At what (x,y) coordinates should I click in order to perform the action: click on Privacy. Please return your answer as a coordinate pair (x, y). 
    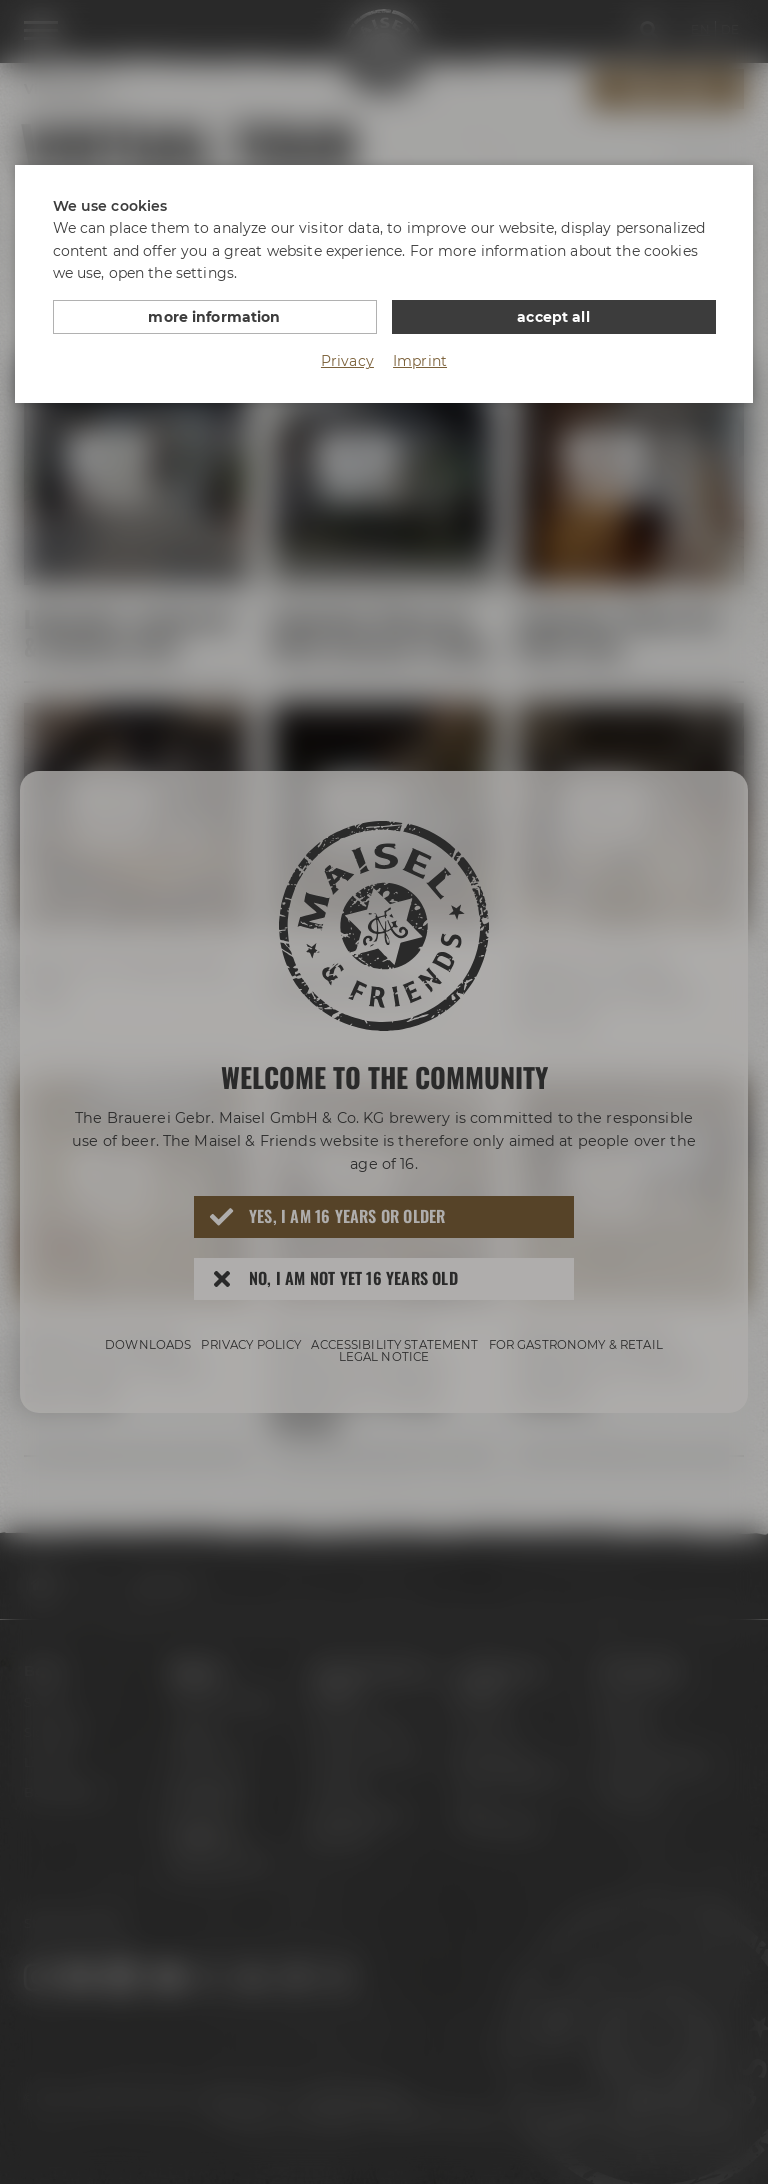
    Looking at the image, I should click on (347, 361).